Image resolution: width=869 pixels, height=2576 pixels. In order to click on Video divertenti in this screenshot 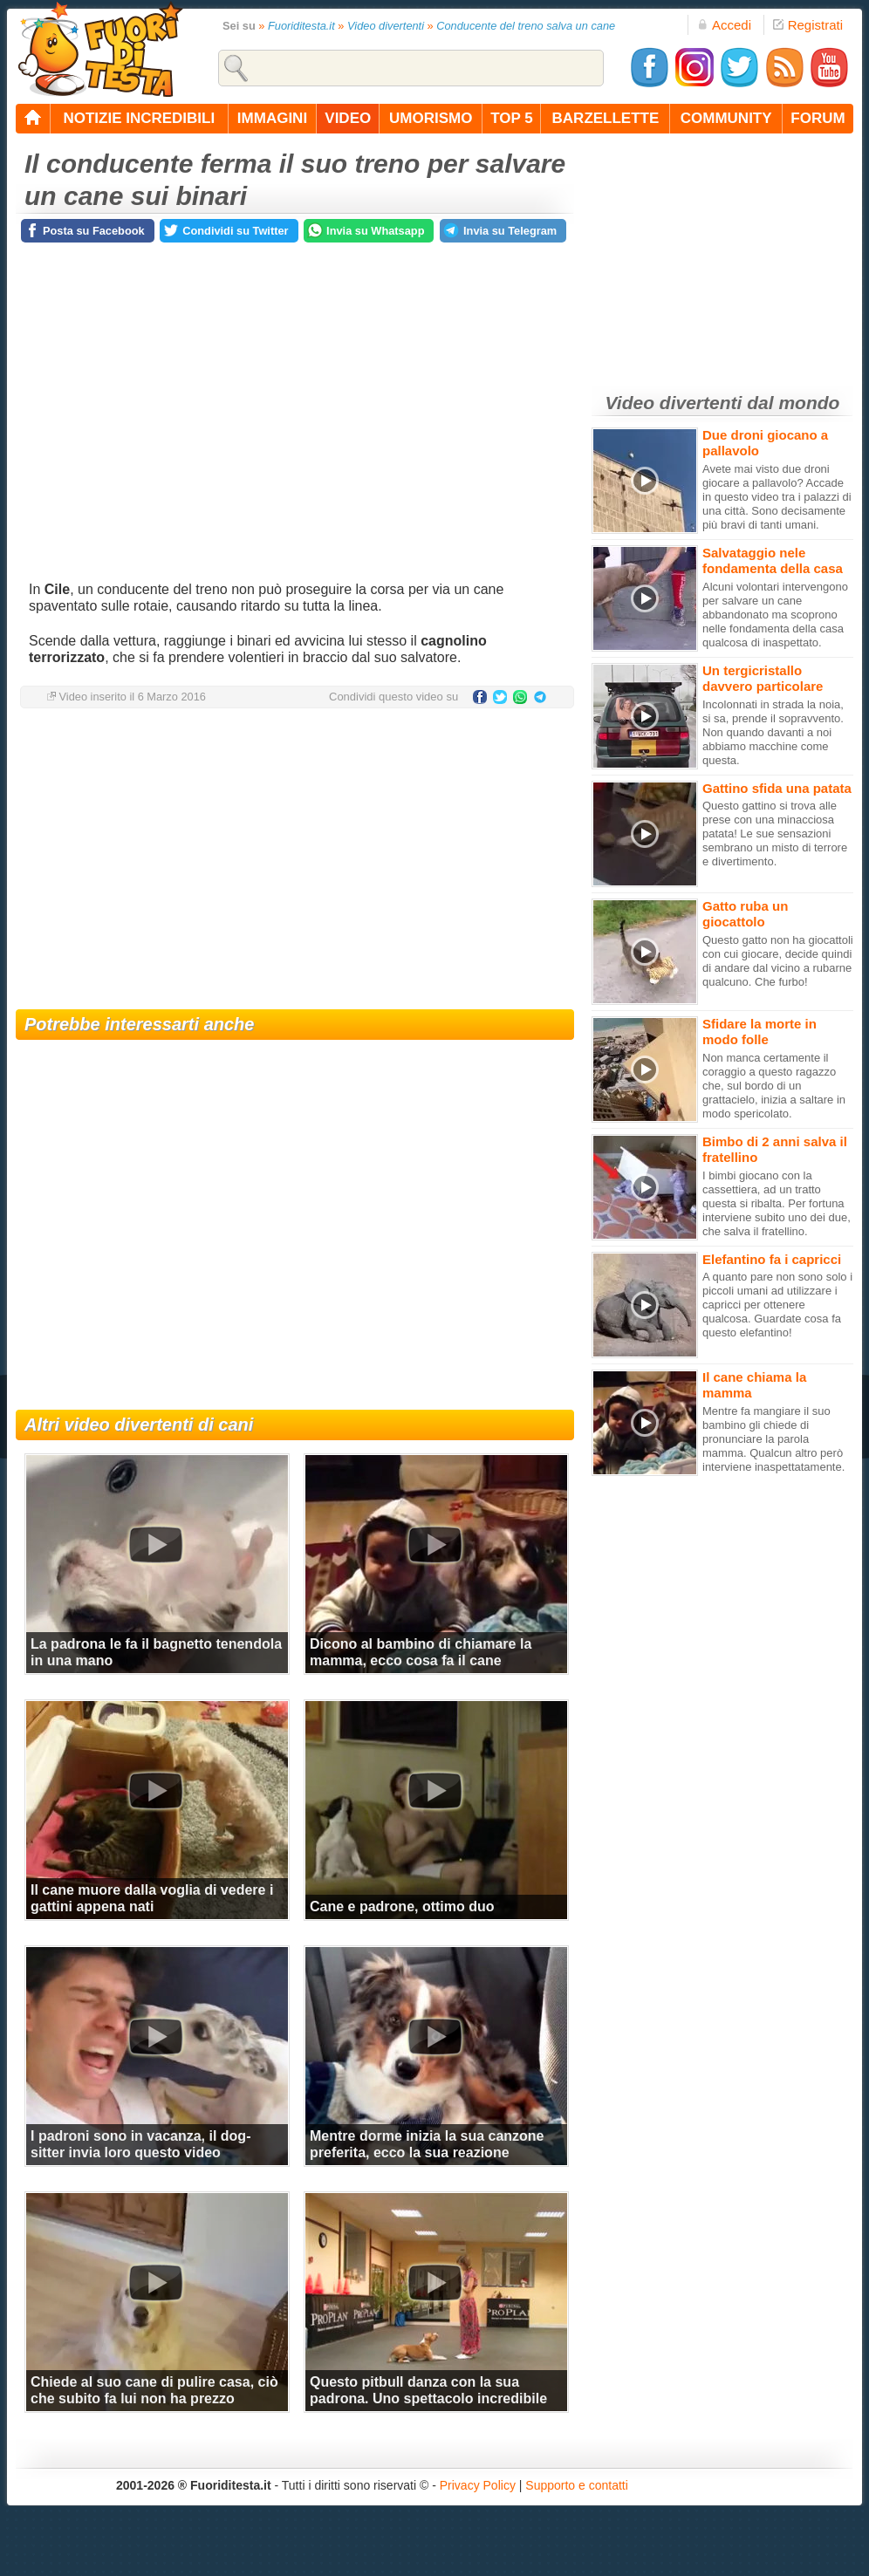, I will do `click(385, 25)`.